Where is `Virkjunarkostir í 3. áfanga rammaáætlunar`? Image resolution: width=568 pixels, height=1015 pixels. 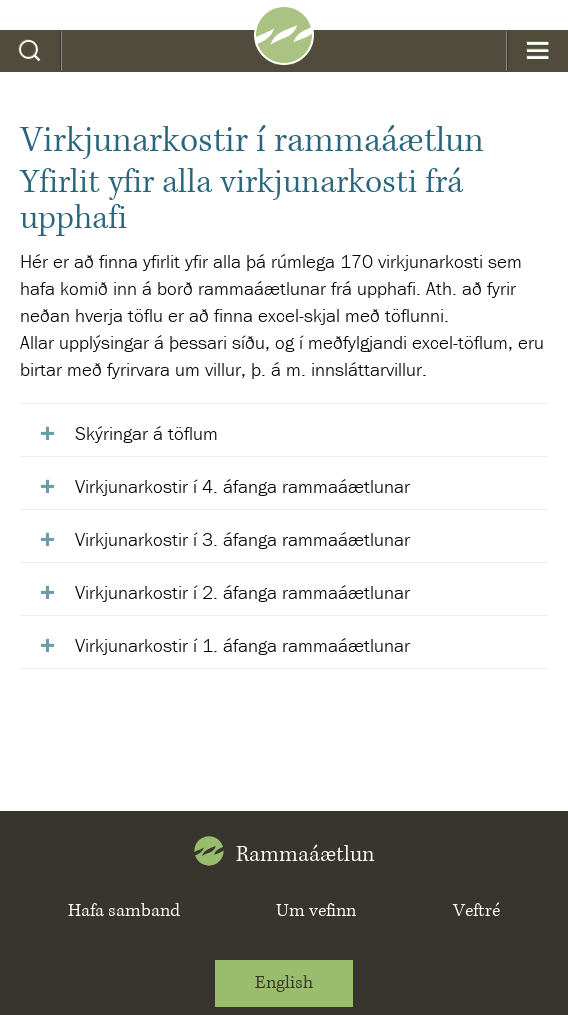 Virkjunarkostir í 3. áfanga rammaáætlunar is located at coordinates (242, 539).